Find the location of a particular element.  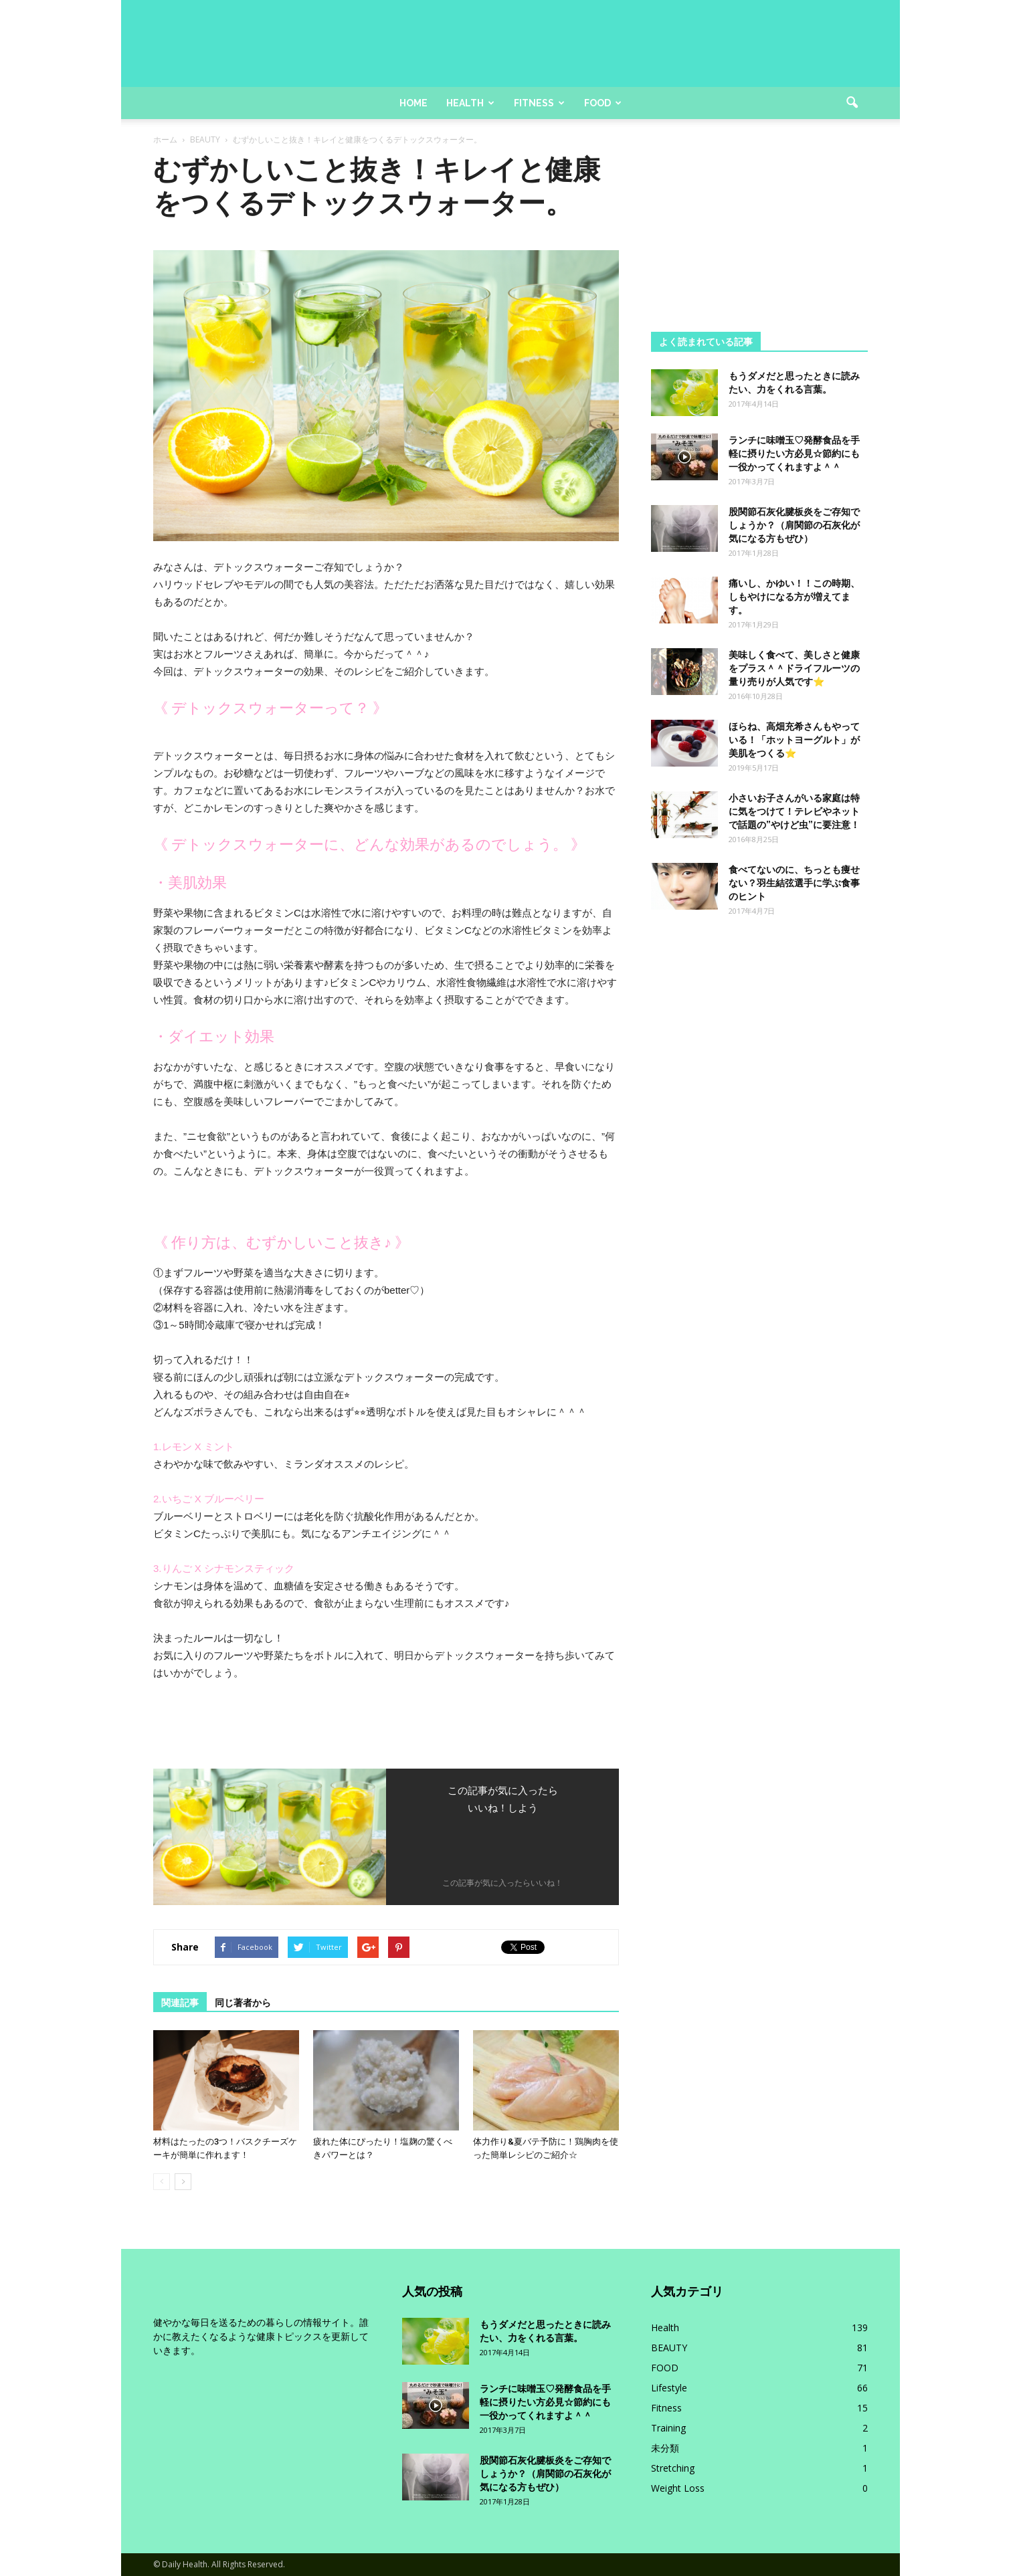

同じ著者から is located at coordinates (243, 2002).